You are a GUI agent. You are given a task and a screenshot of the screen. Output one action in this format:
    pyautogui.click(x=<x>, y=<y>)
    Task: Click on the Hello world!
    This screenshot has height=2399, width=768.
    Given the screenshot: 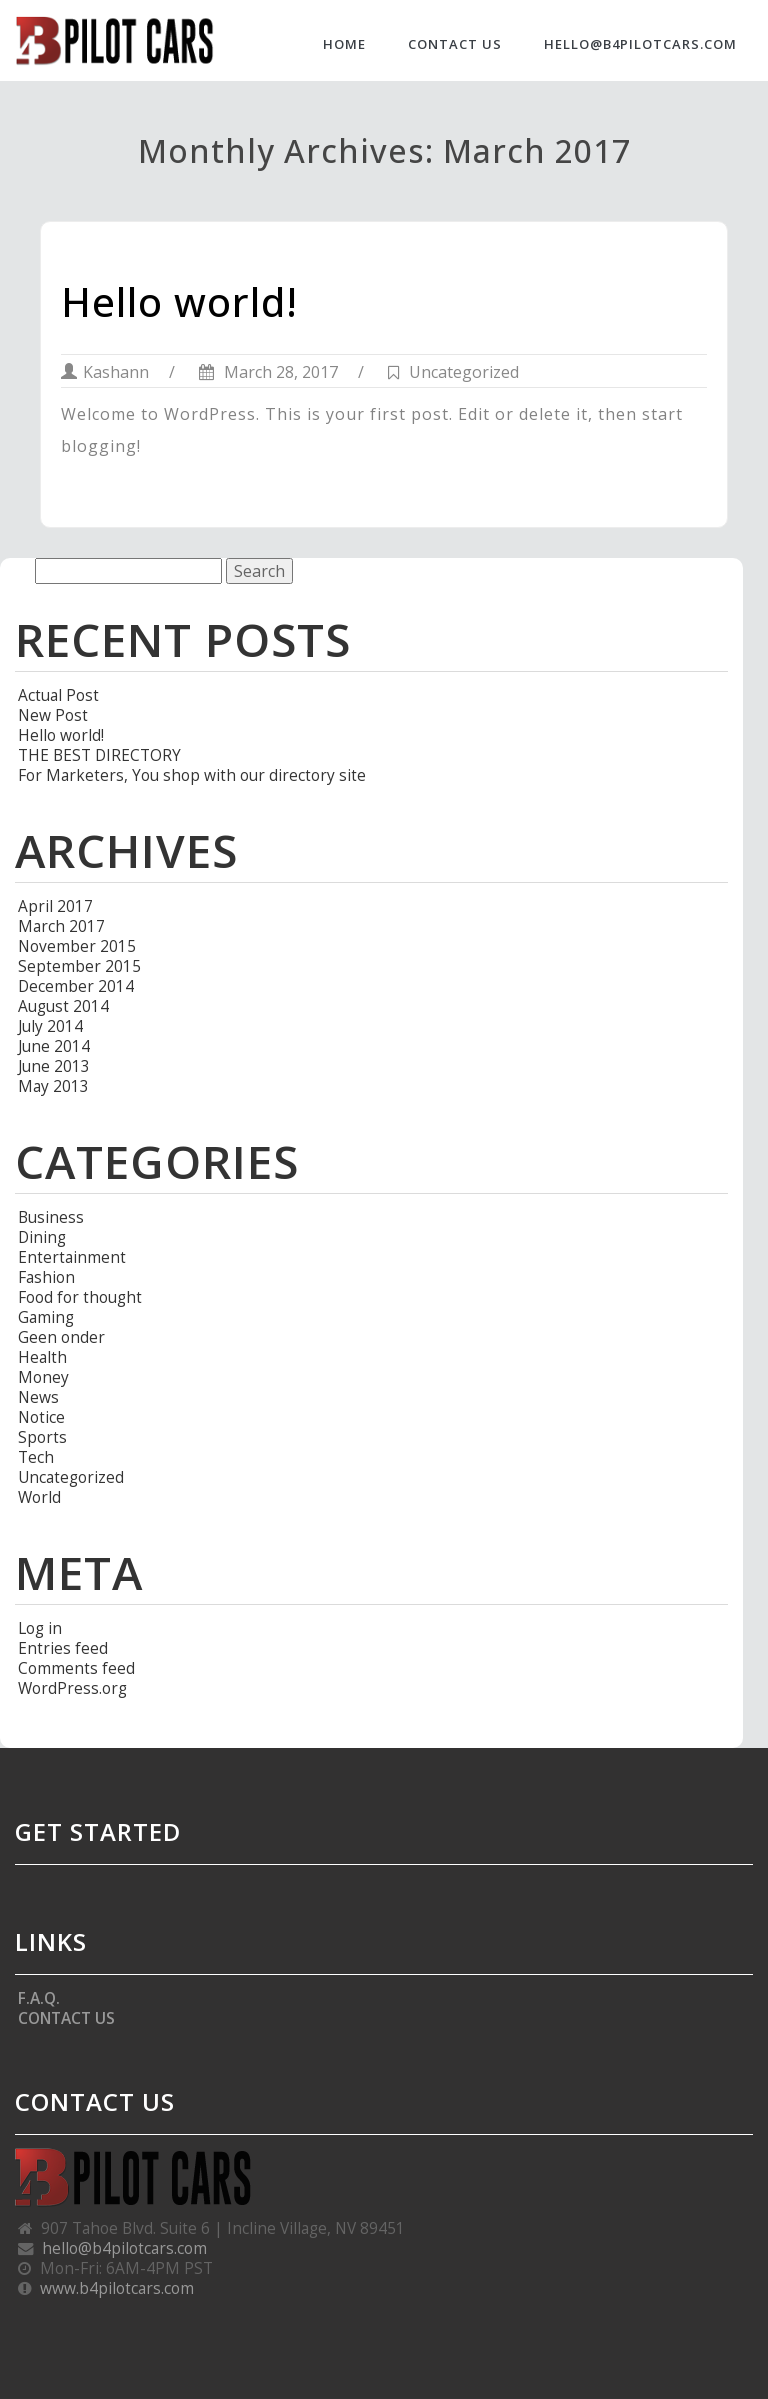 What is the action you would take?
    pyautogui.click(x=179, y=301)
    